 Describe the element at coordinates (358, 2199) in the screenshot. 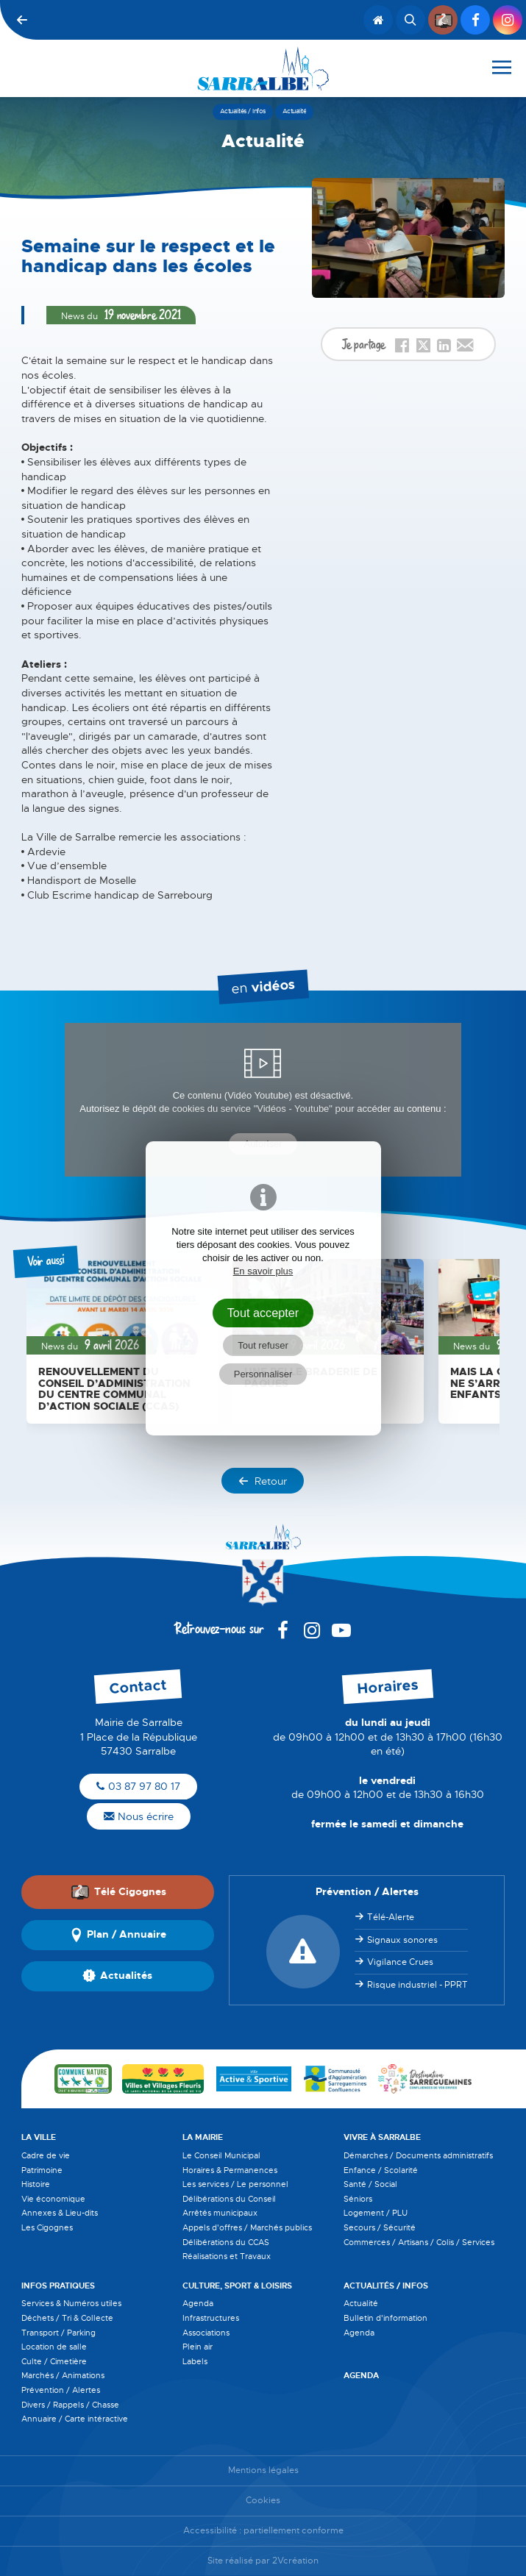

I see `Séniors` at that location.